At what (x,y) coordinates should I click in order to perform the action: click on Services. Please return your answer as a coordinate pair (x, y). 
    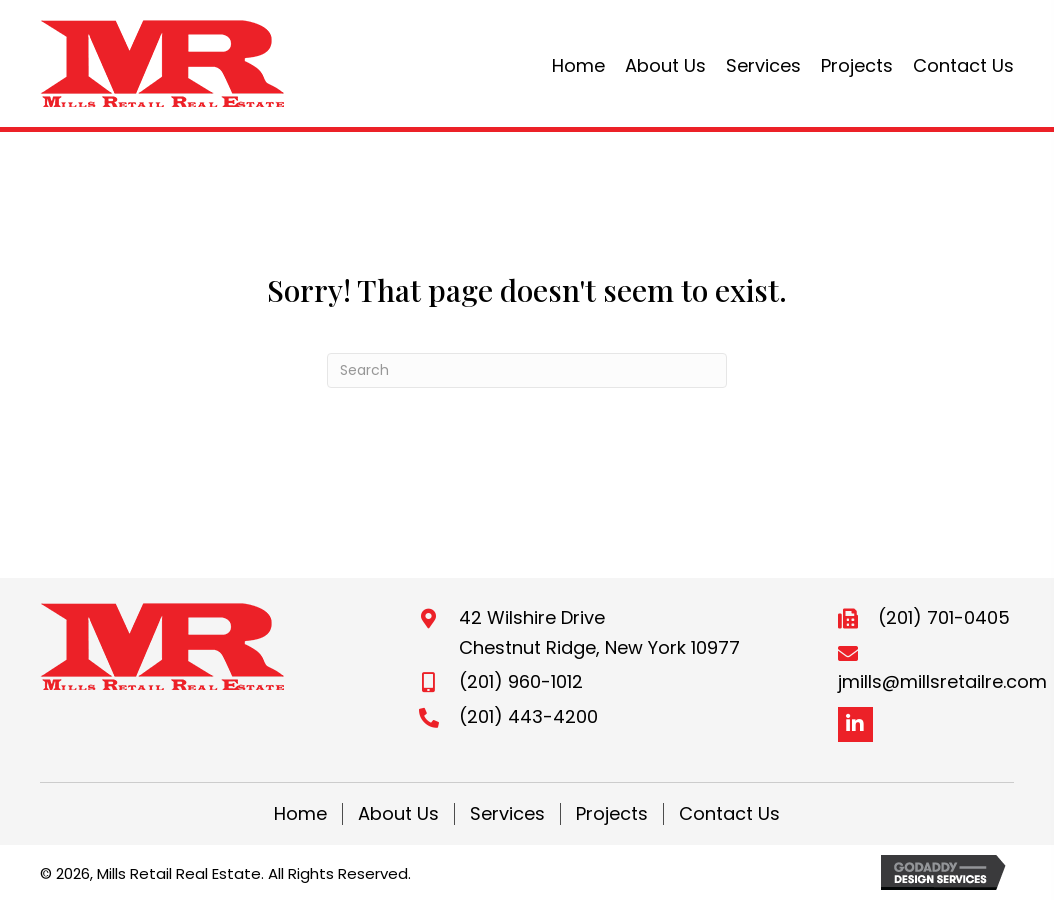
    Looking at the image, I should click on (507, 814).